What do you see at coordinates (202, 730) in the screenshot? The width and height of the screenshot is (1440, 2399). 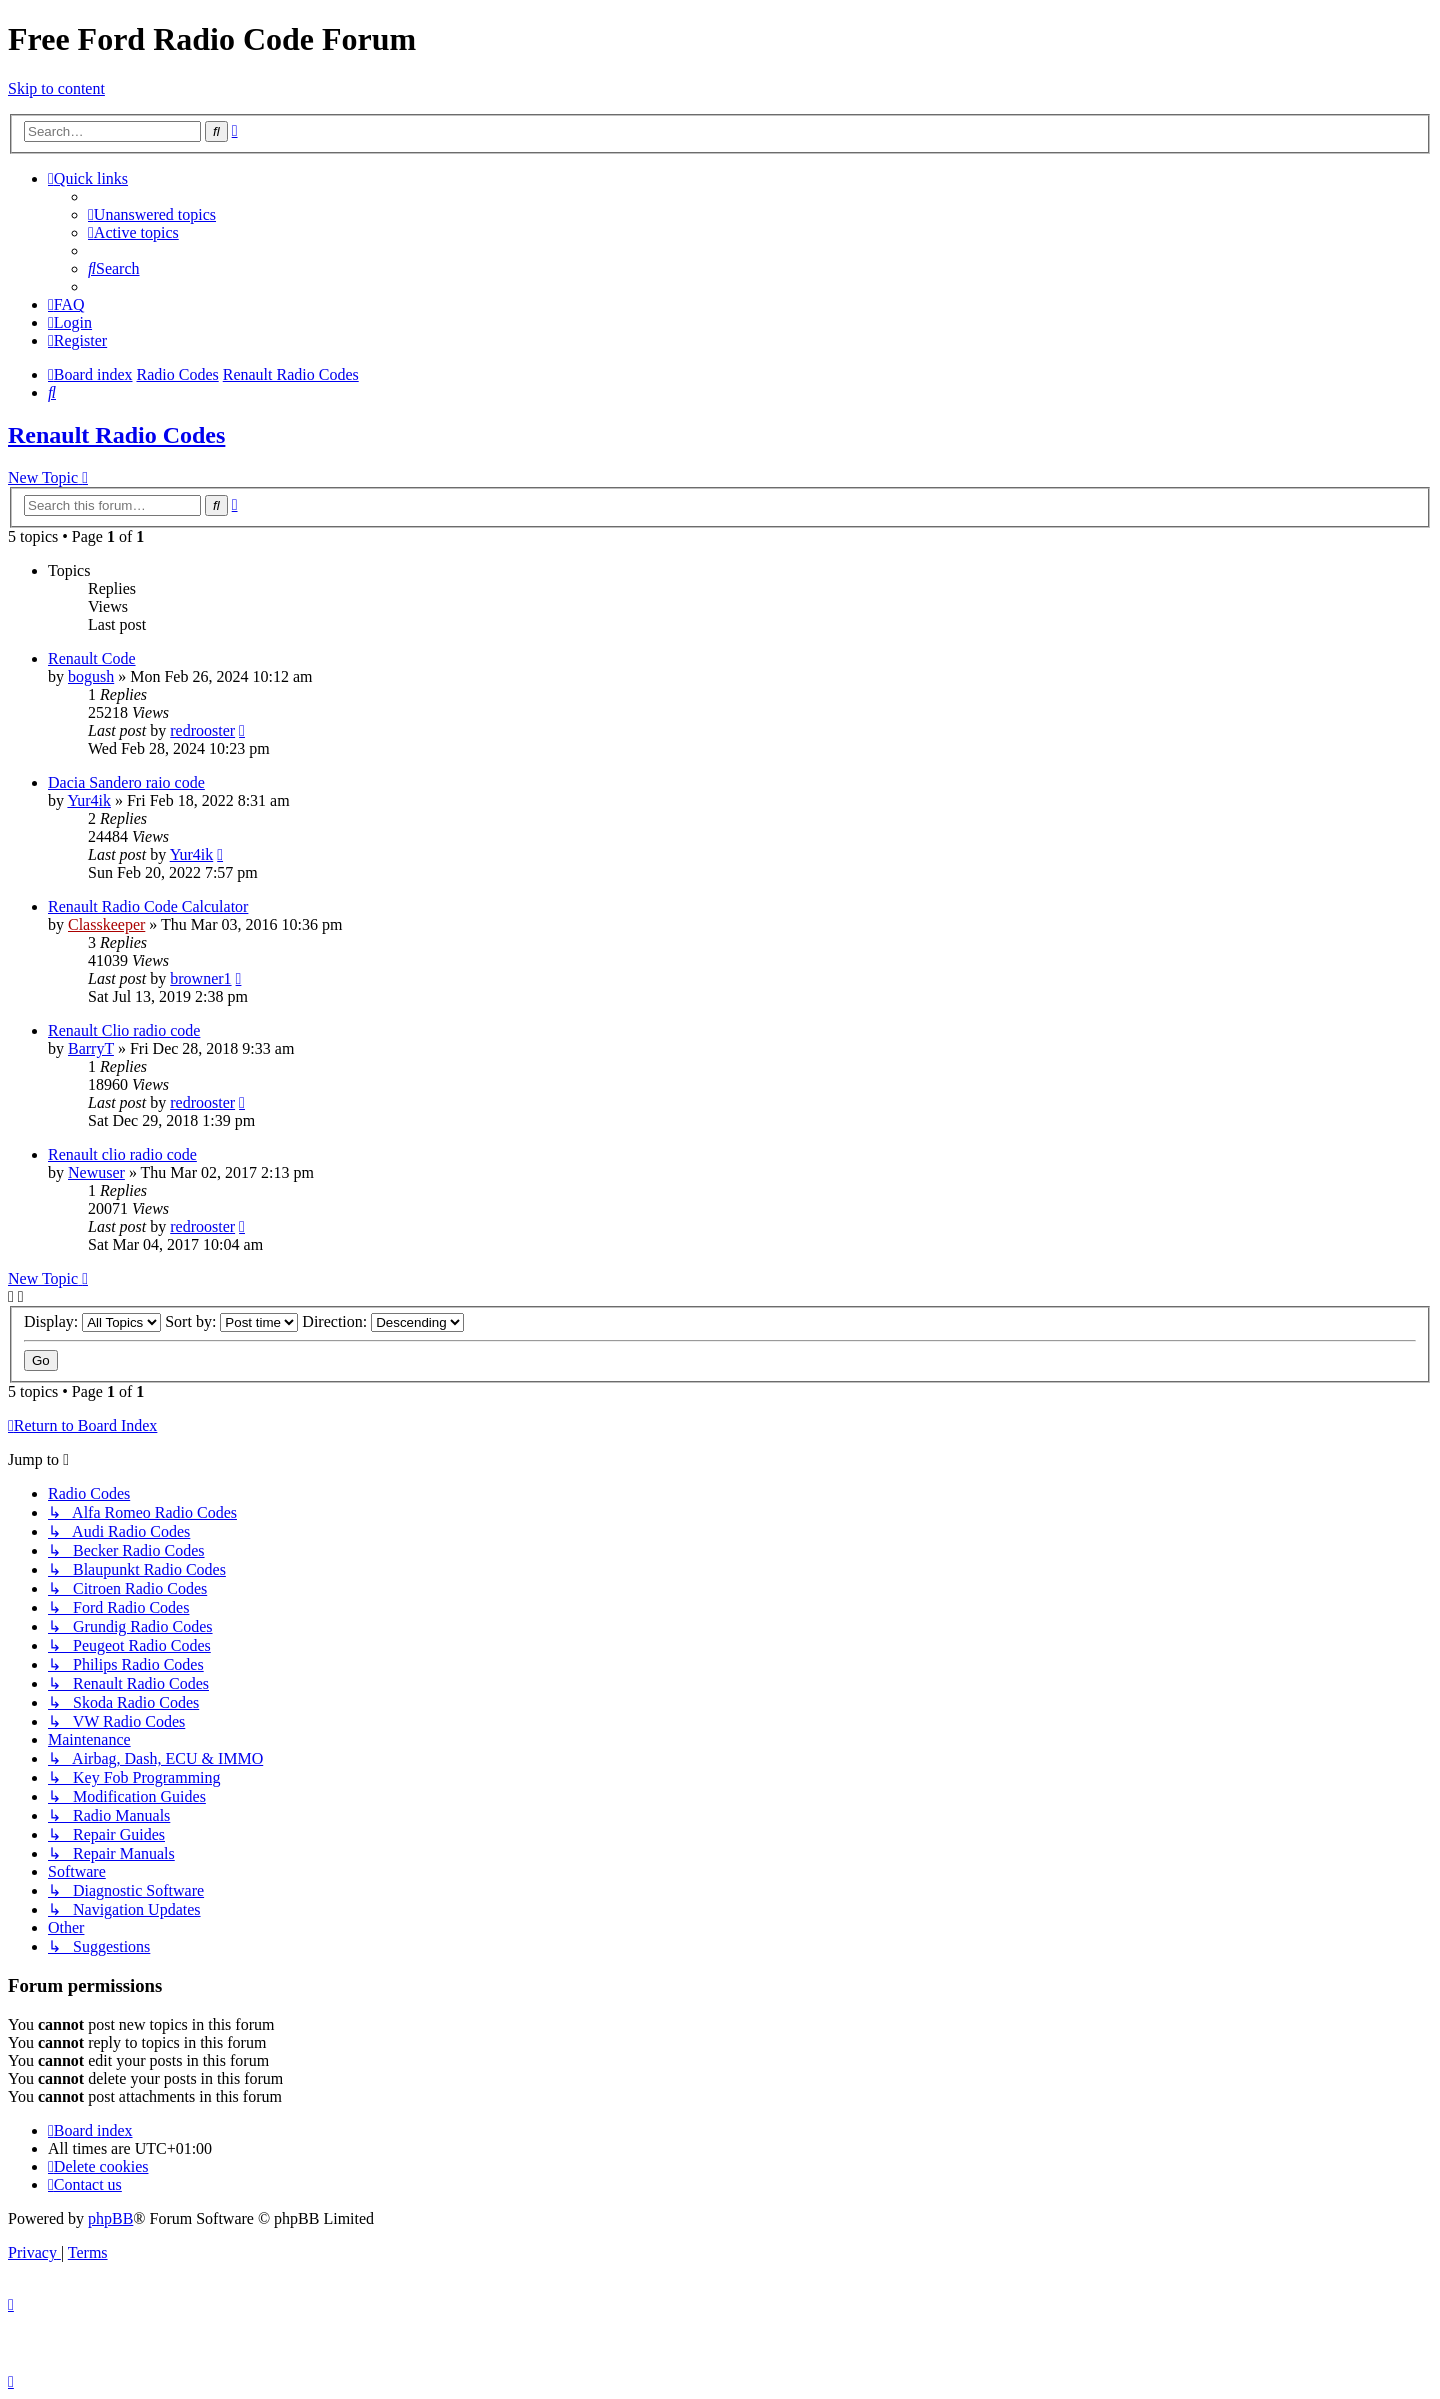 I see `redrooster` at bounding box center [202, 730].